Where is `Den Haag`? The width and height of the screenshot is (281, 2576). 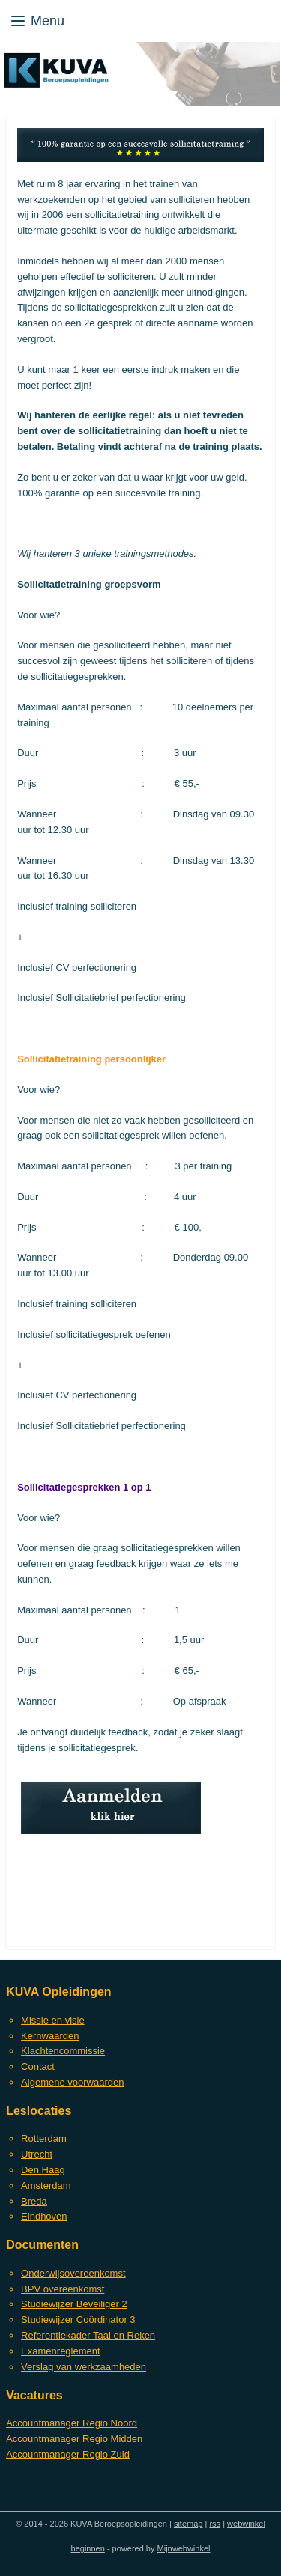 Den Haag is located at coordinates (43, 2169).